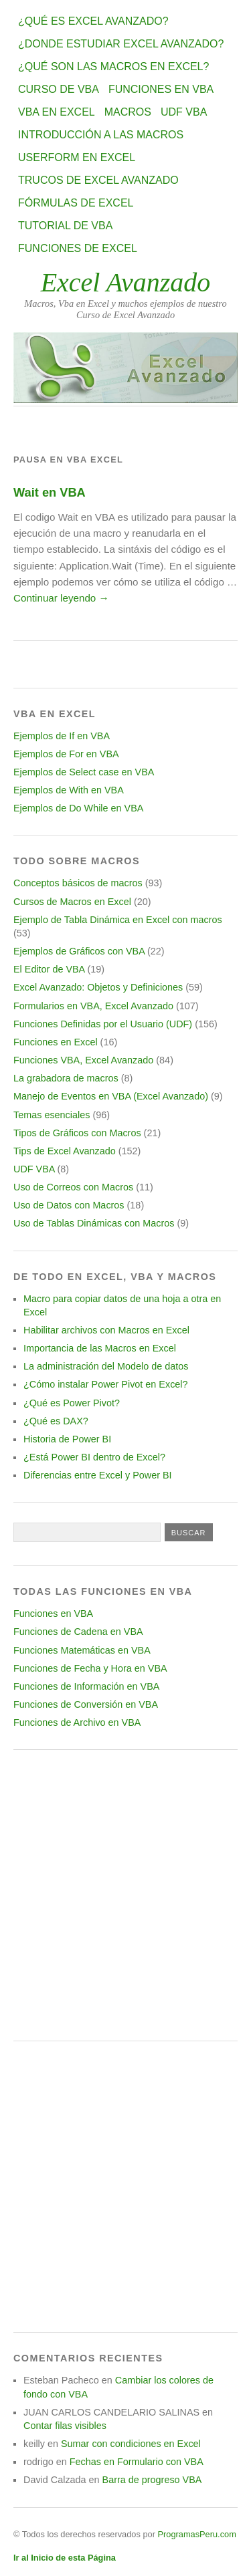 This screenshot has height=2576, width=251. Describe the element at coordinates (131, 2443) in the screenshot. I see `Sumar con condiciones en Excel` at that location.